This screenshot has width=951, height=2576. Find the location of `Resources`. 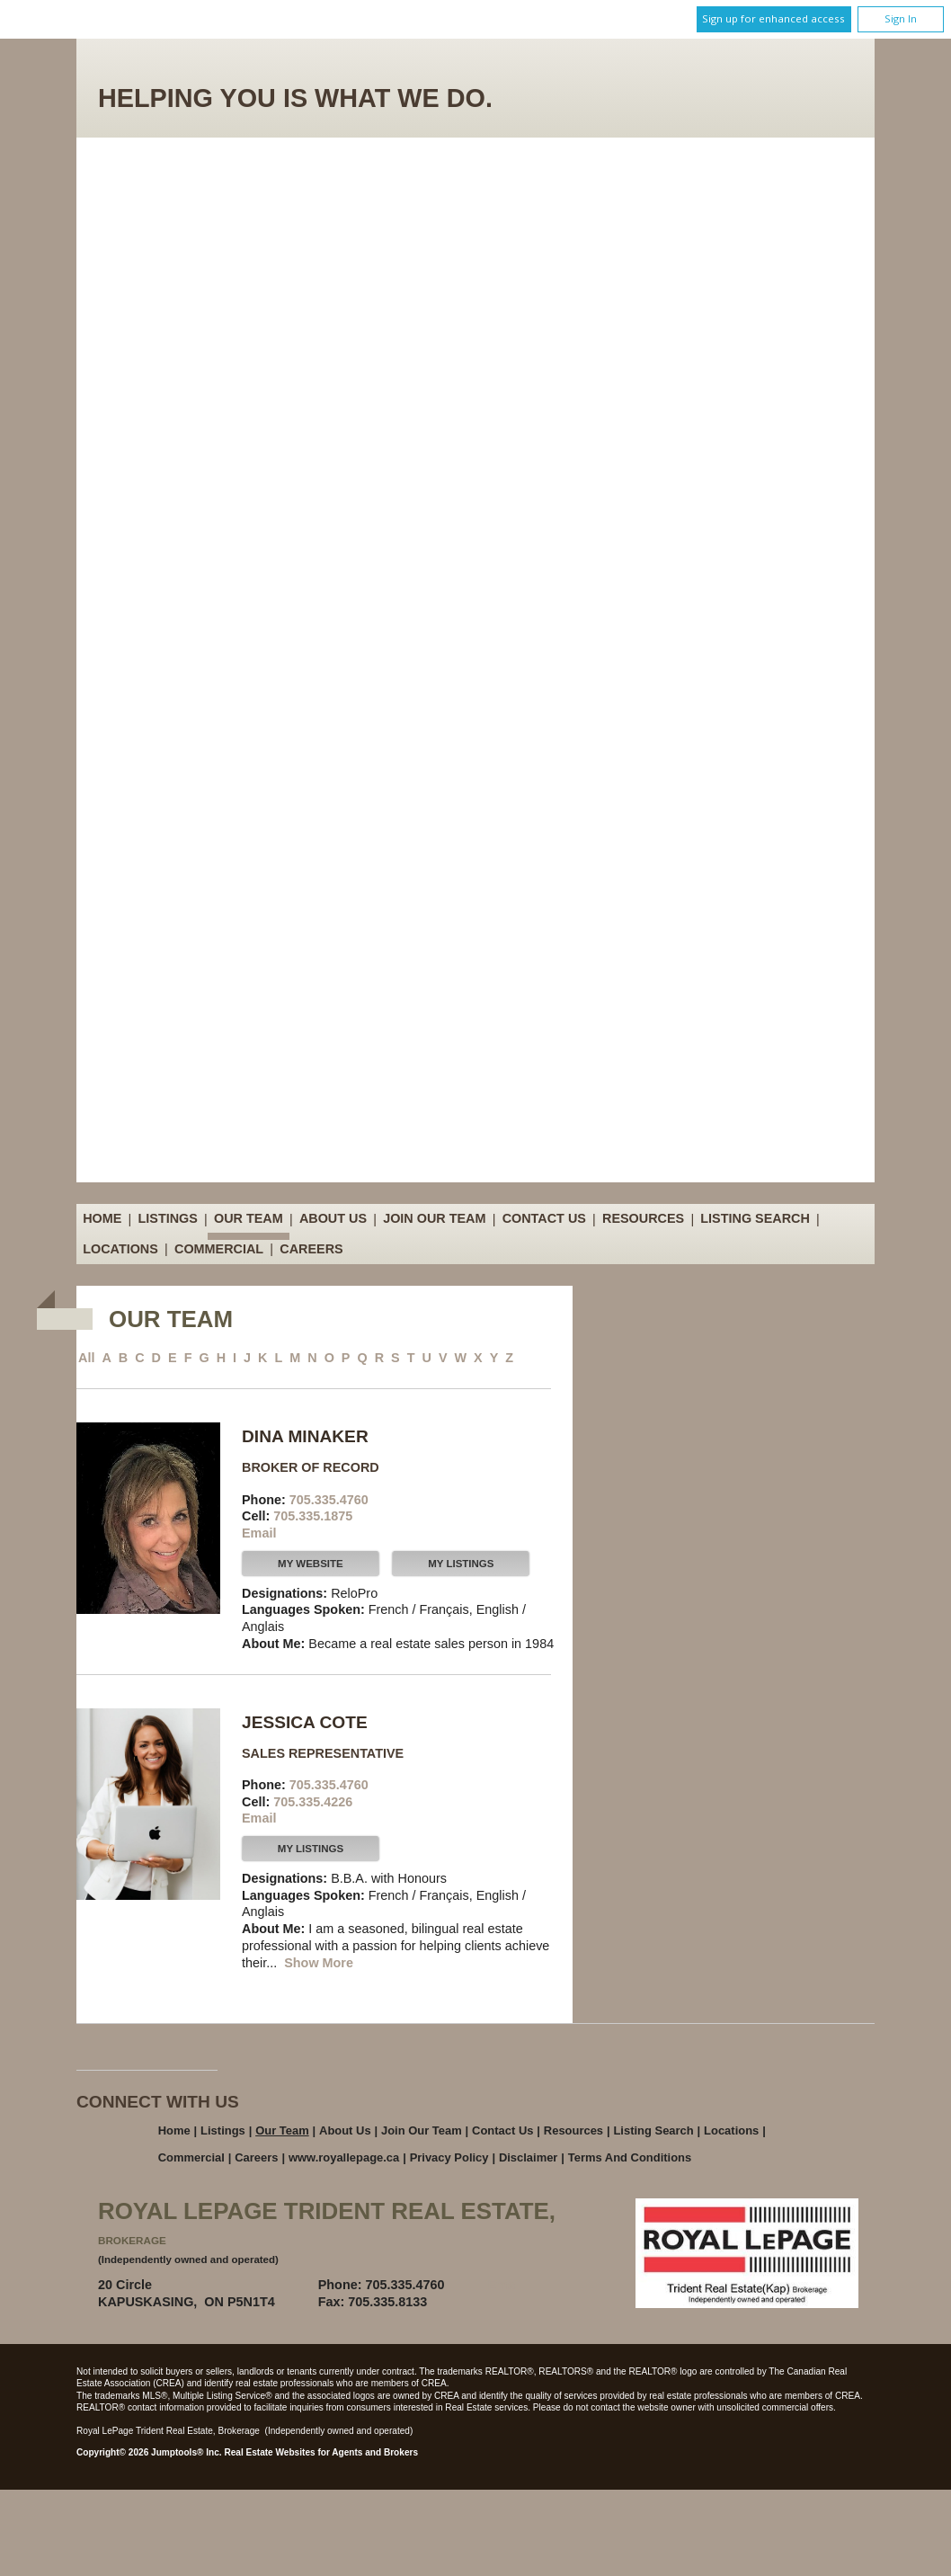

Resources is located at coordinates (643, 1219).